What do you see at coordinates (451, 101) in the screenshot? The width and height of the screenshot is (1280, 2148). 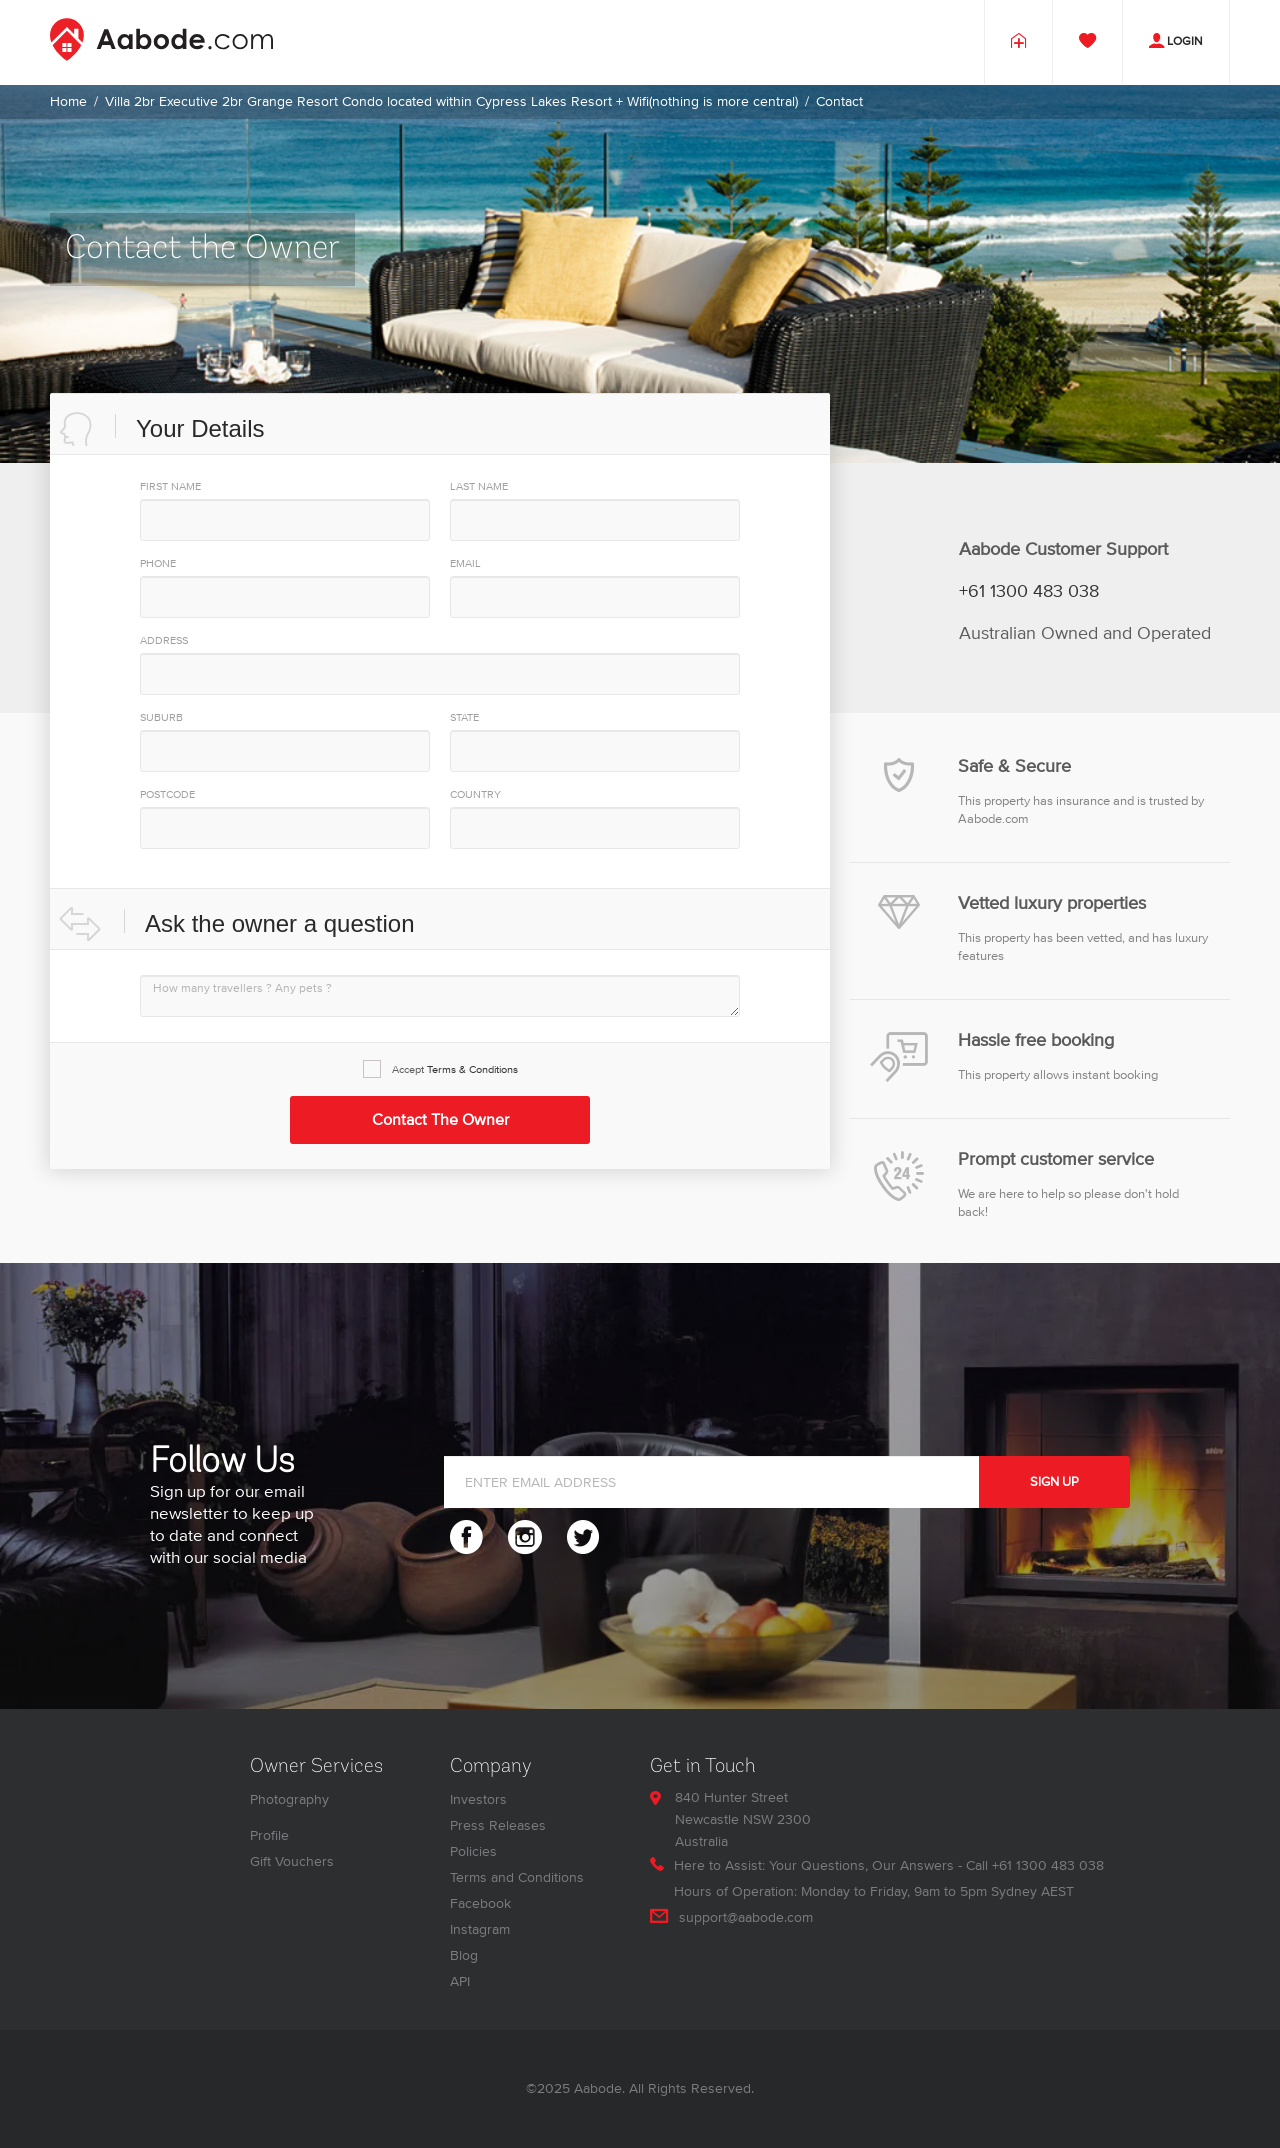 I see `Villa 2br Executive 2br Grange Resort Condo located within Cypress Lakes Resort + Wifi(nothing is more central)` at bounding box center [451, 101].